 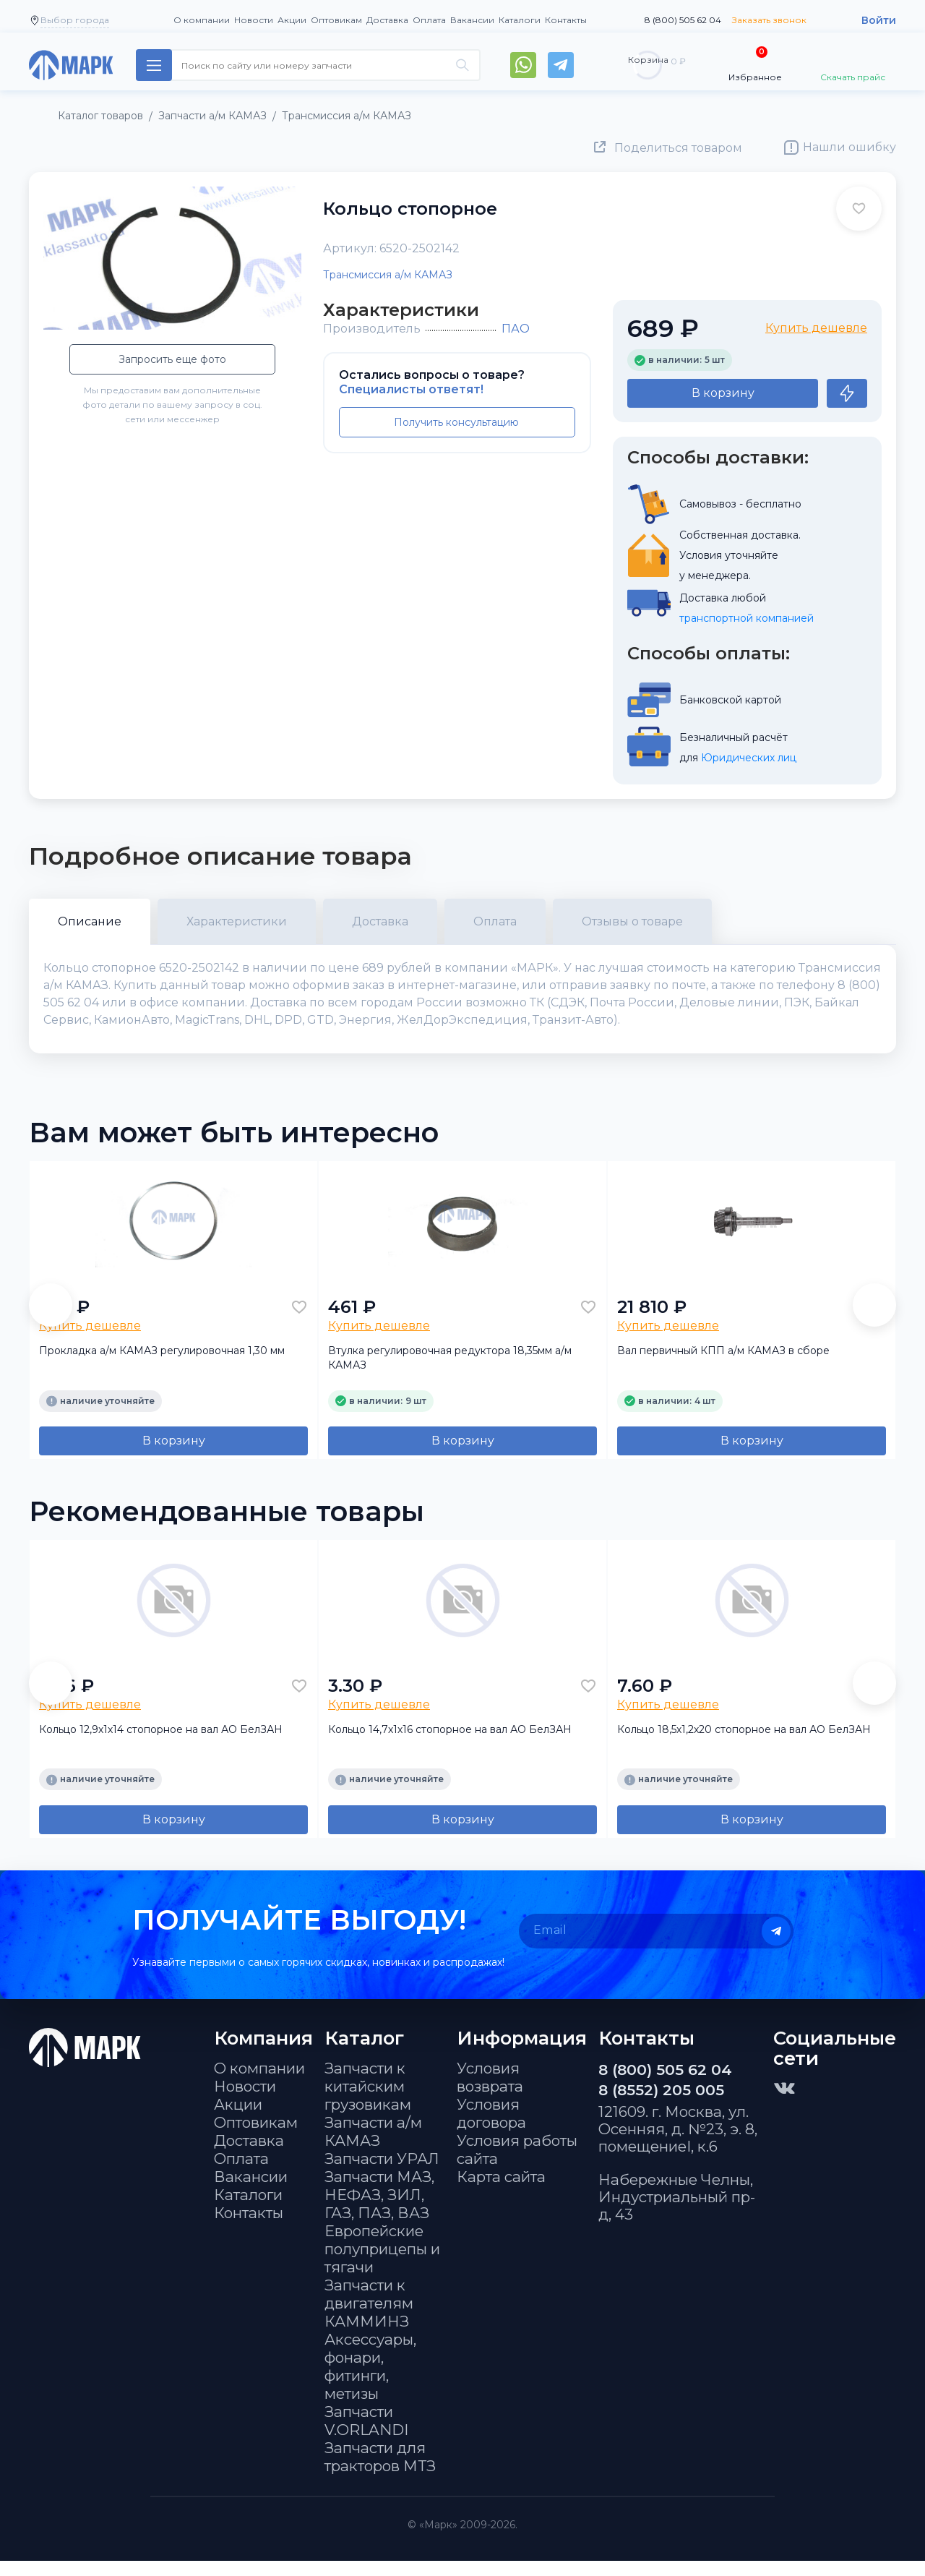 I want to click on О компании, so click(x=201, y=19).